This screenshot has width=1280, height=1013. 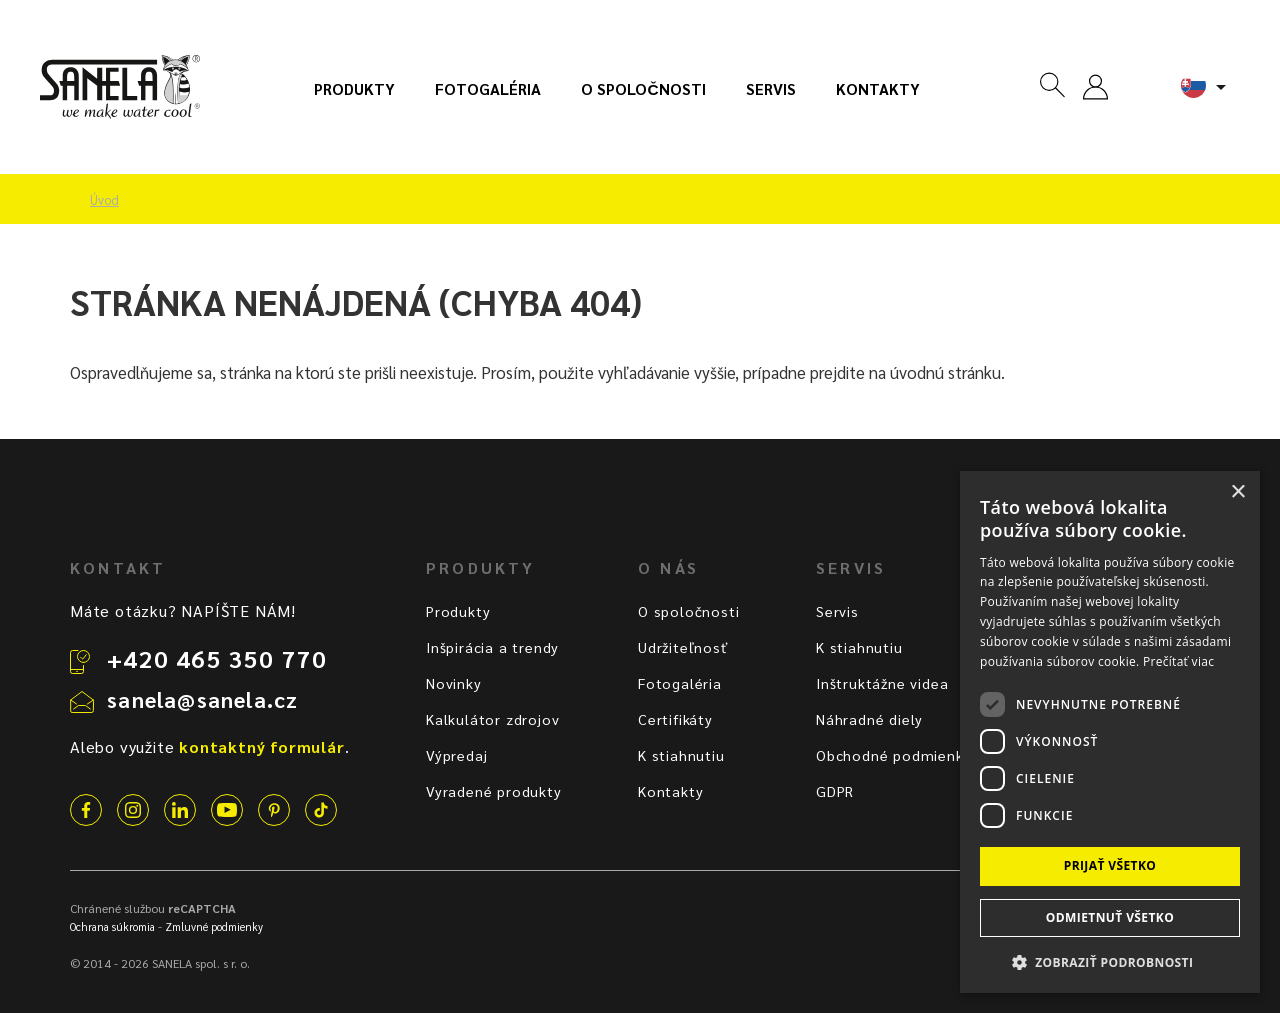 What do you see at coordinates (683, 647) in the screenshot?
I see `Udržiteľnosť` at bounding box center [683, 647].